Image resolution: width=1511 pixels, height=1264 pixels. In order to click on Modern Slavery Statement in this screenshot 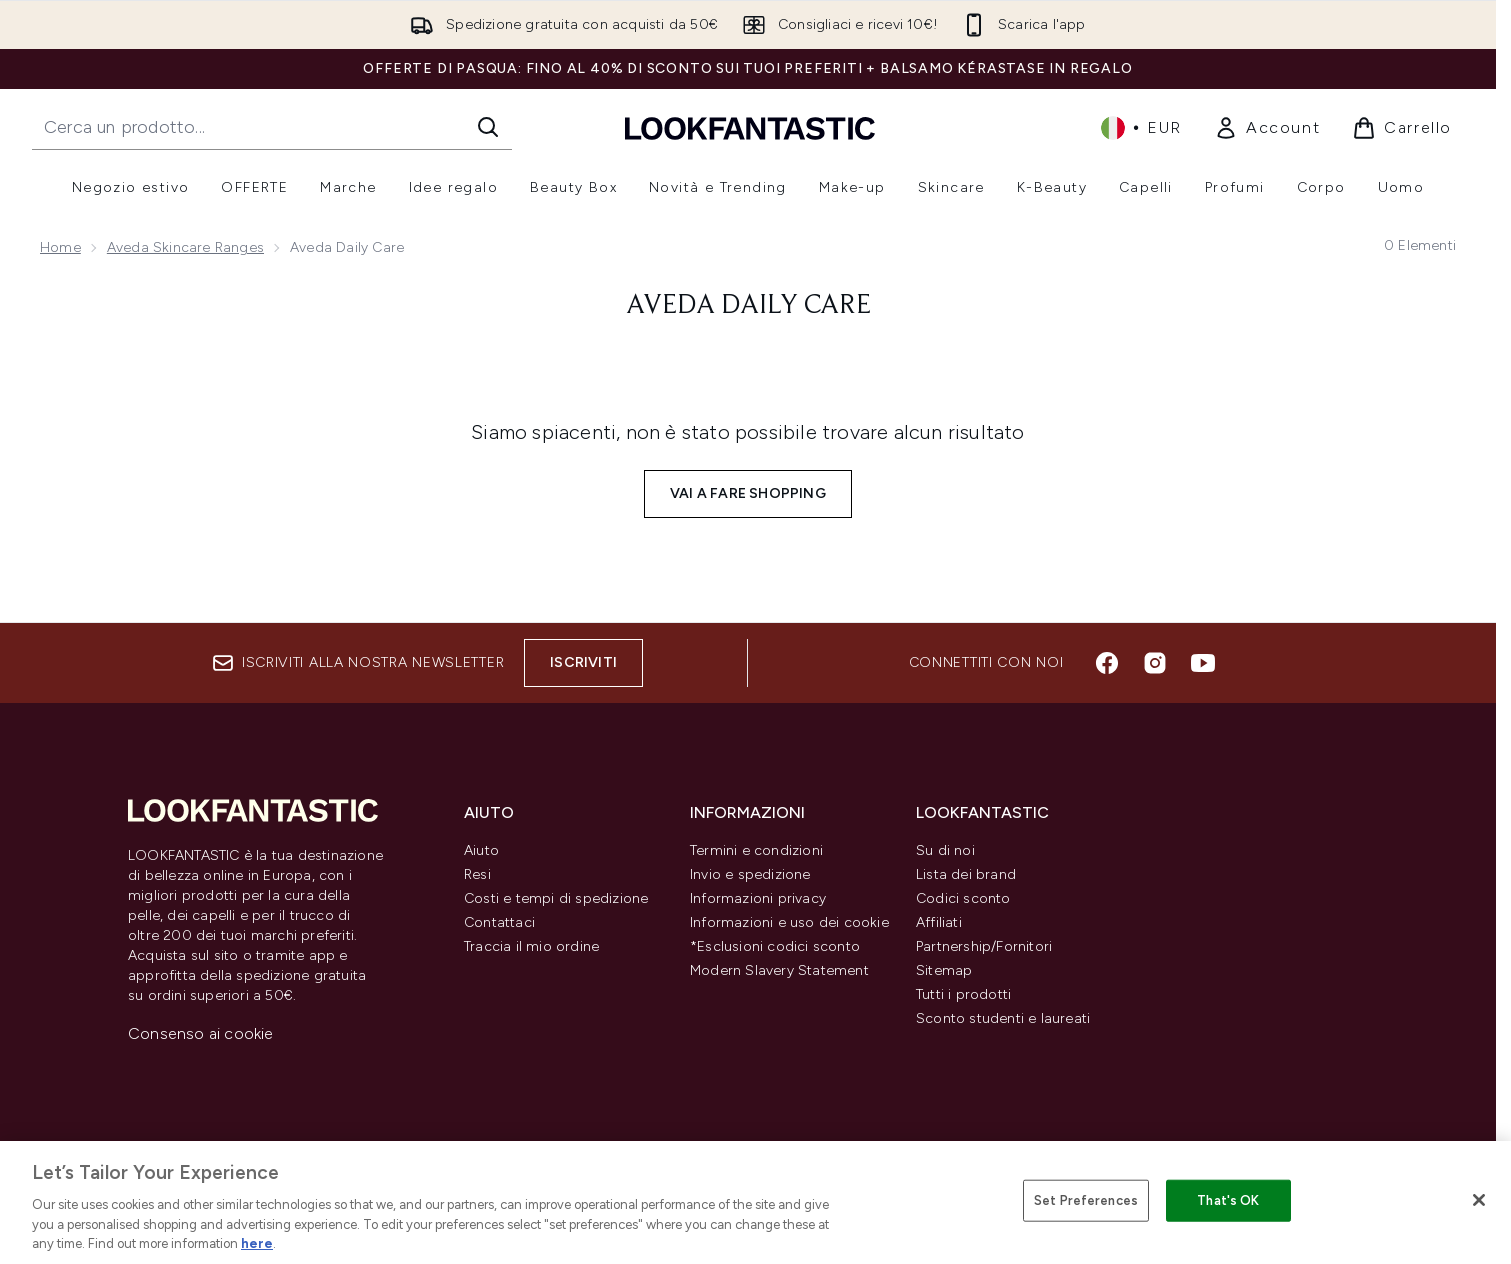, I will do `click(779, 970)`.